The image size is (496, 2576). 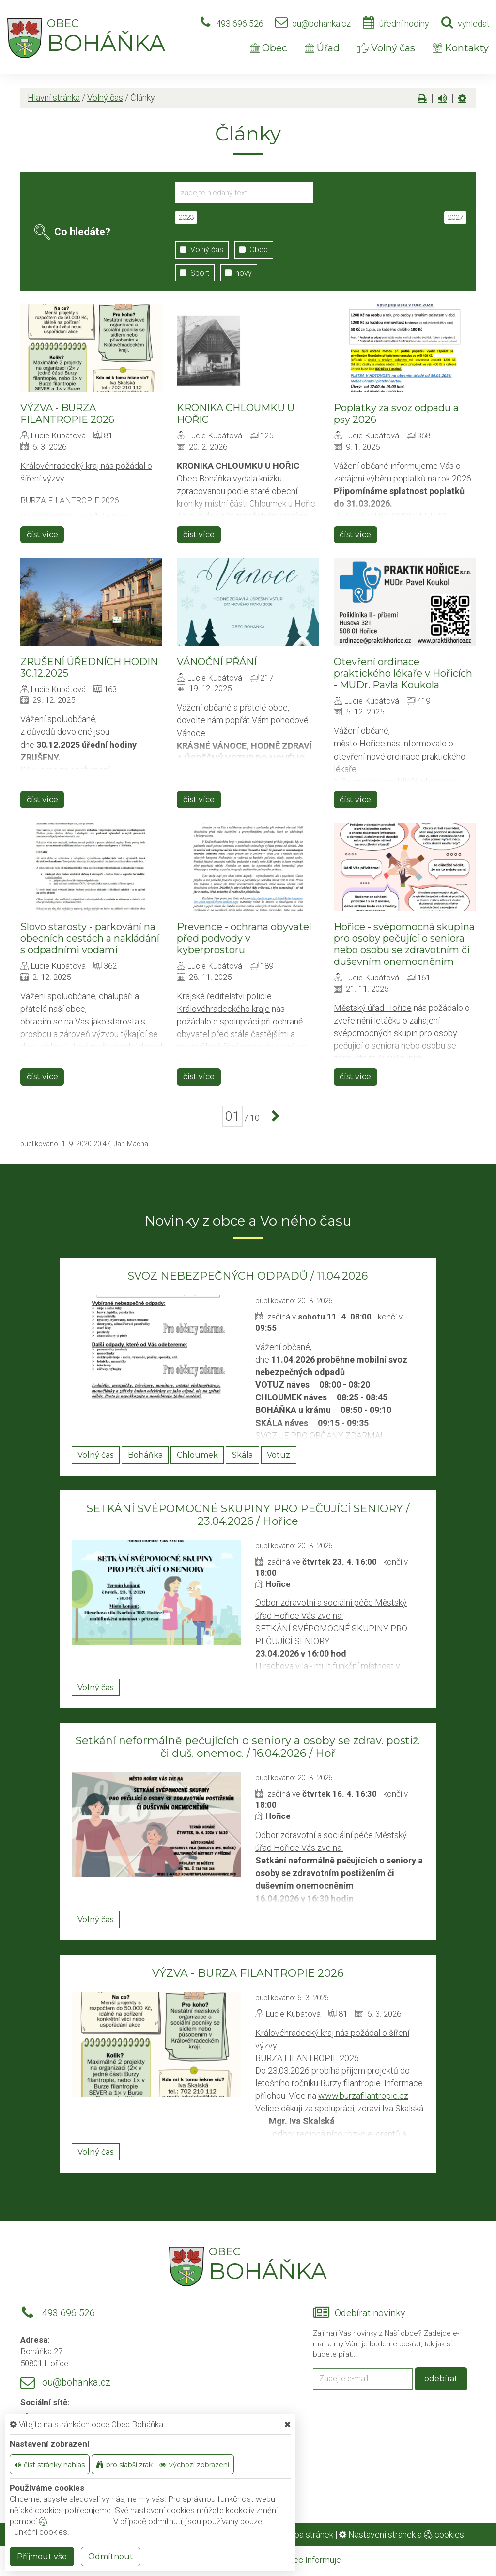 I want to click on Úřad, so click(x=322, y=48).